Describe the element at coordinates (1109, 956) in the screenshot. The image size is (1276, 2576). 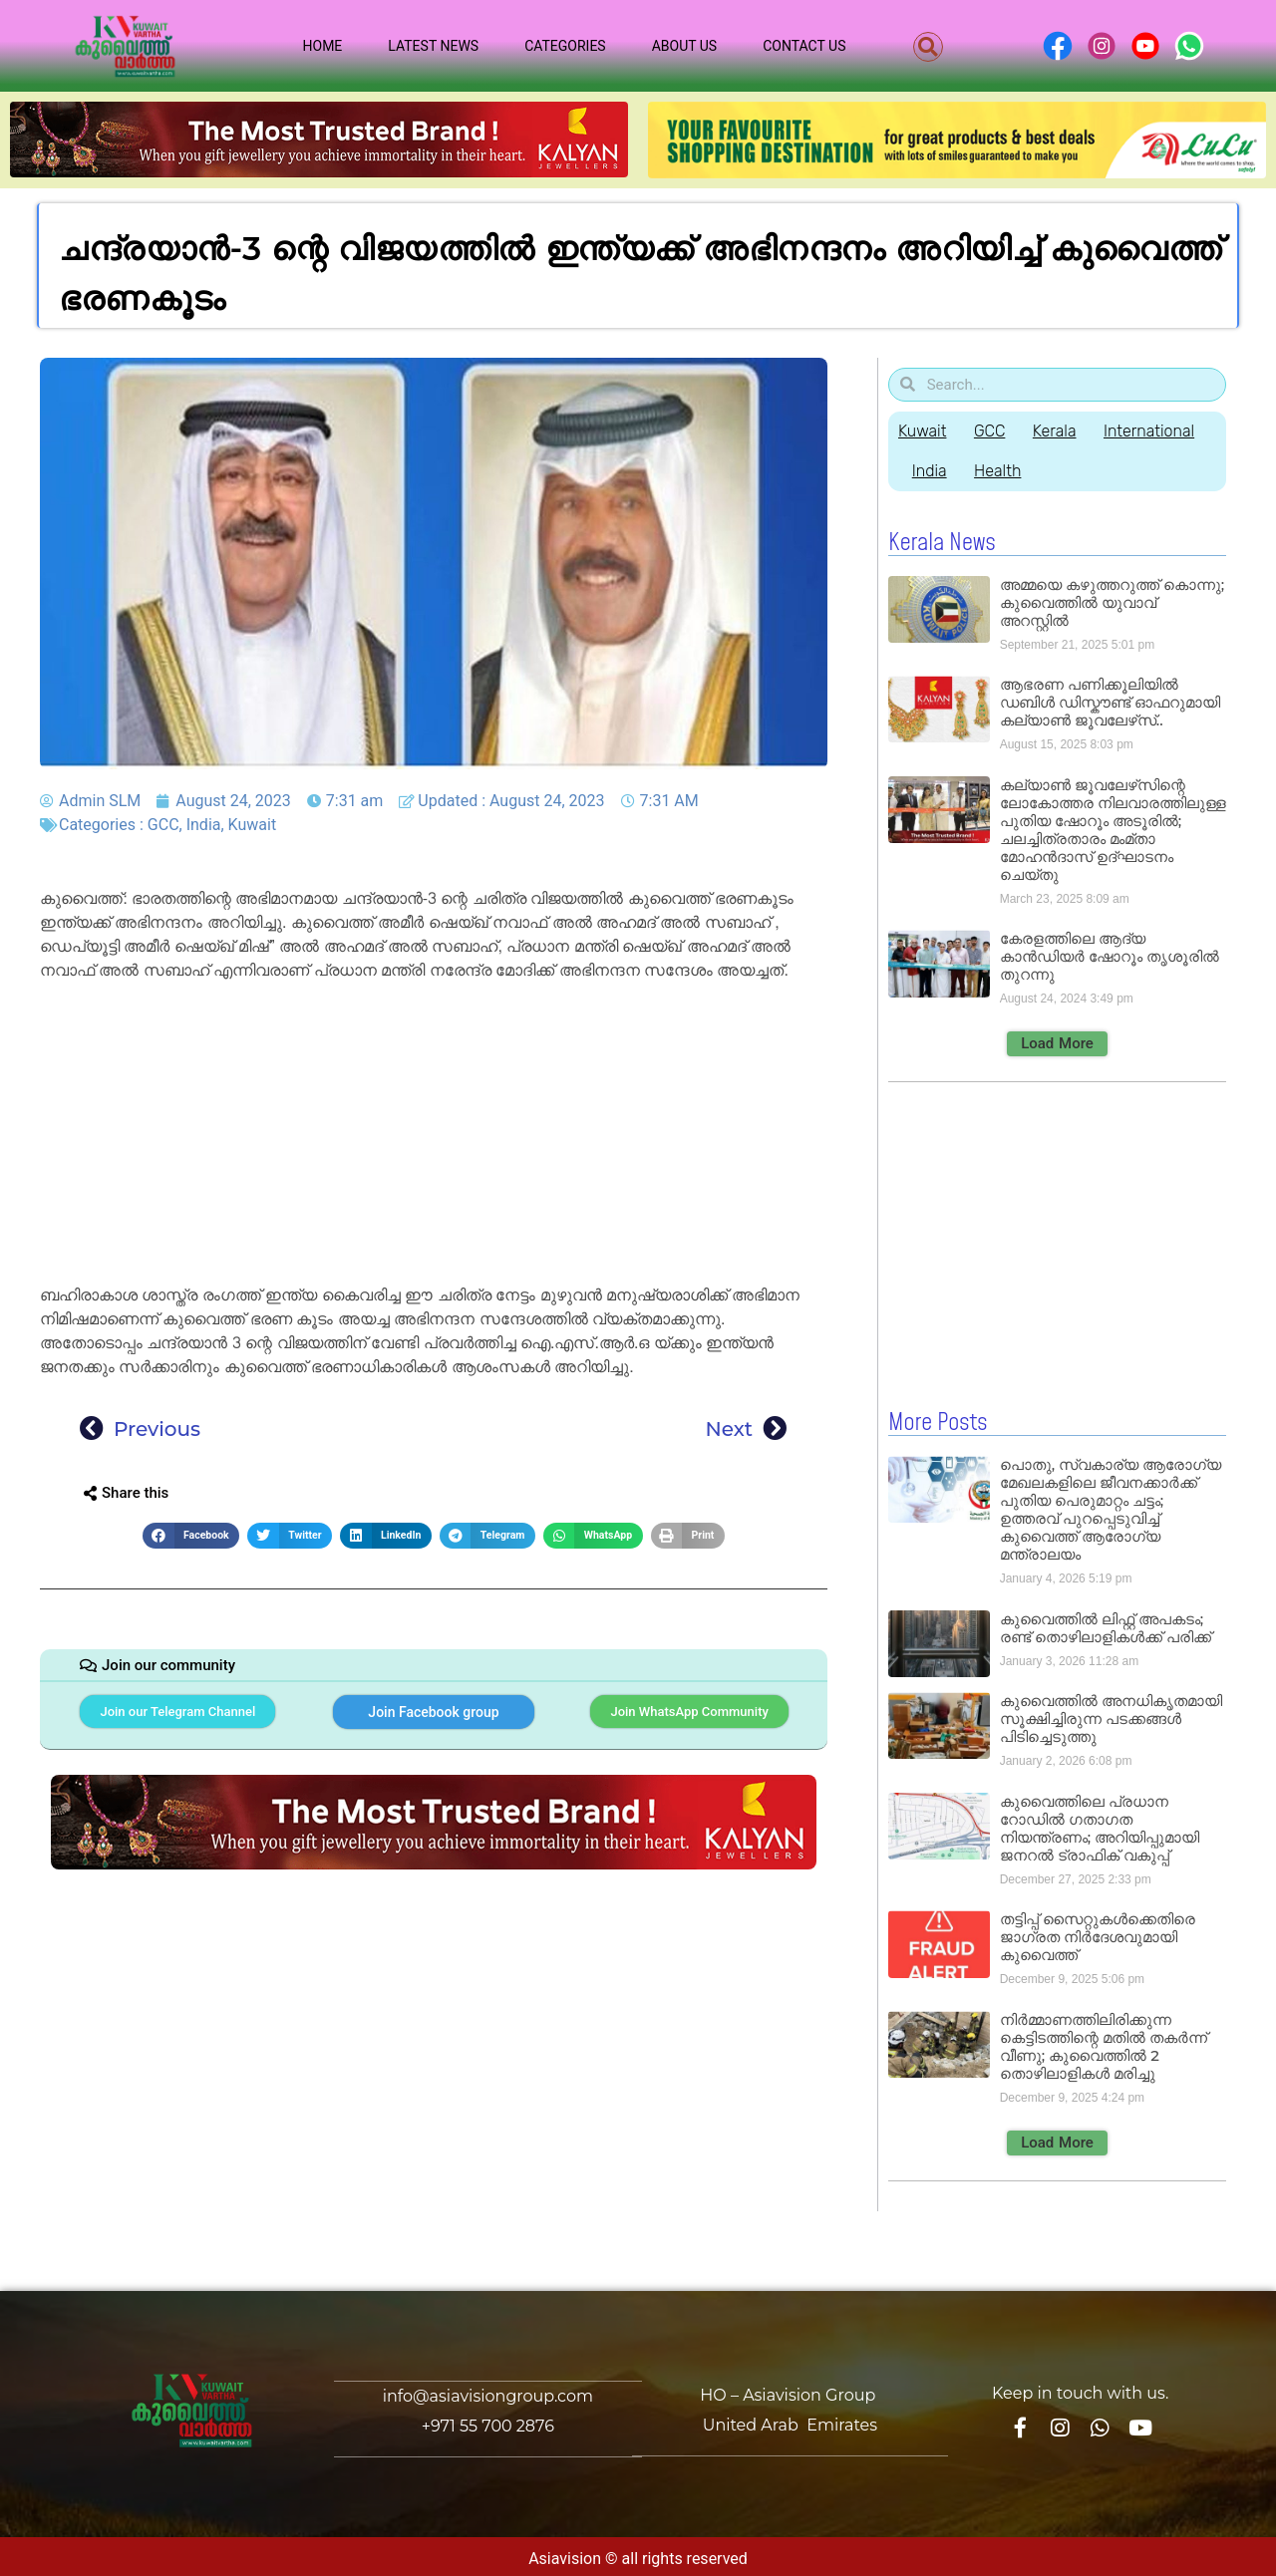
I see `കേരളത്തിലെ ആദ്യ കാൻഡിയർ ഷോറൂം തൃശൂരിൽ തുറന്നു` at that location.